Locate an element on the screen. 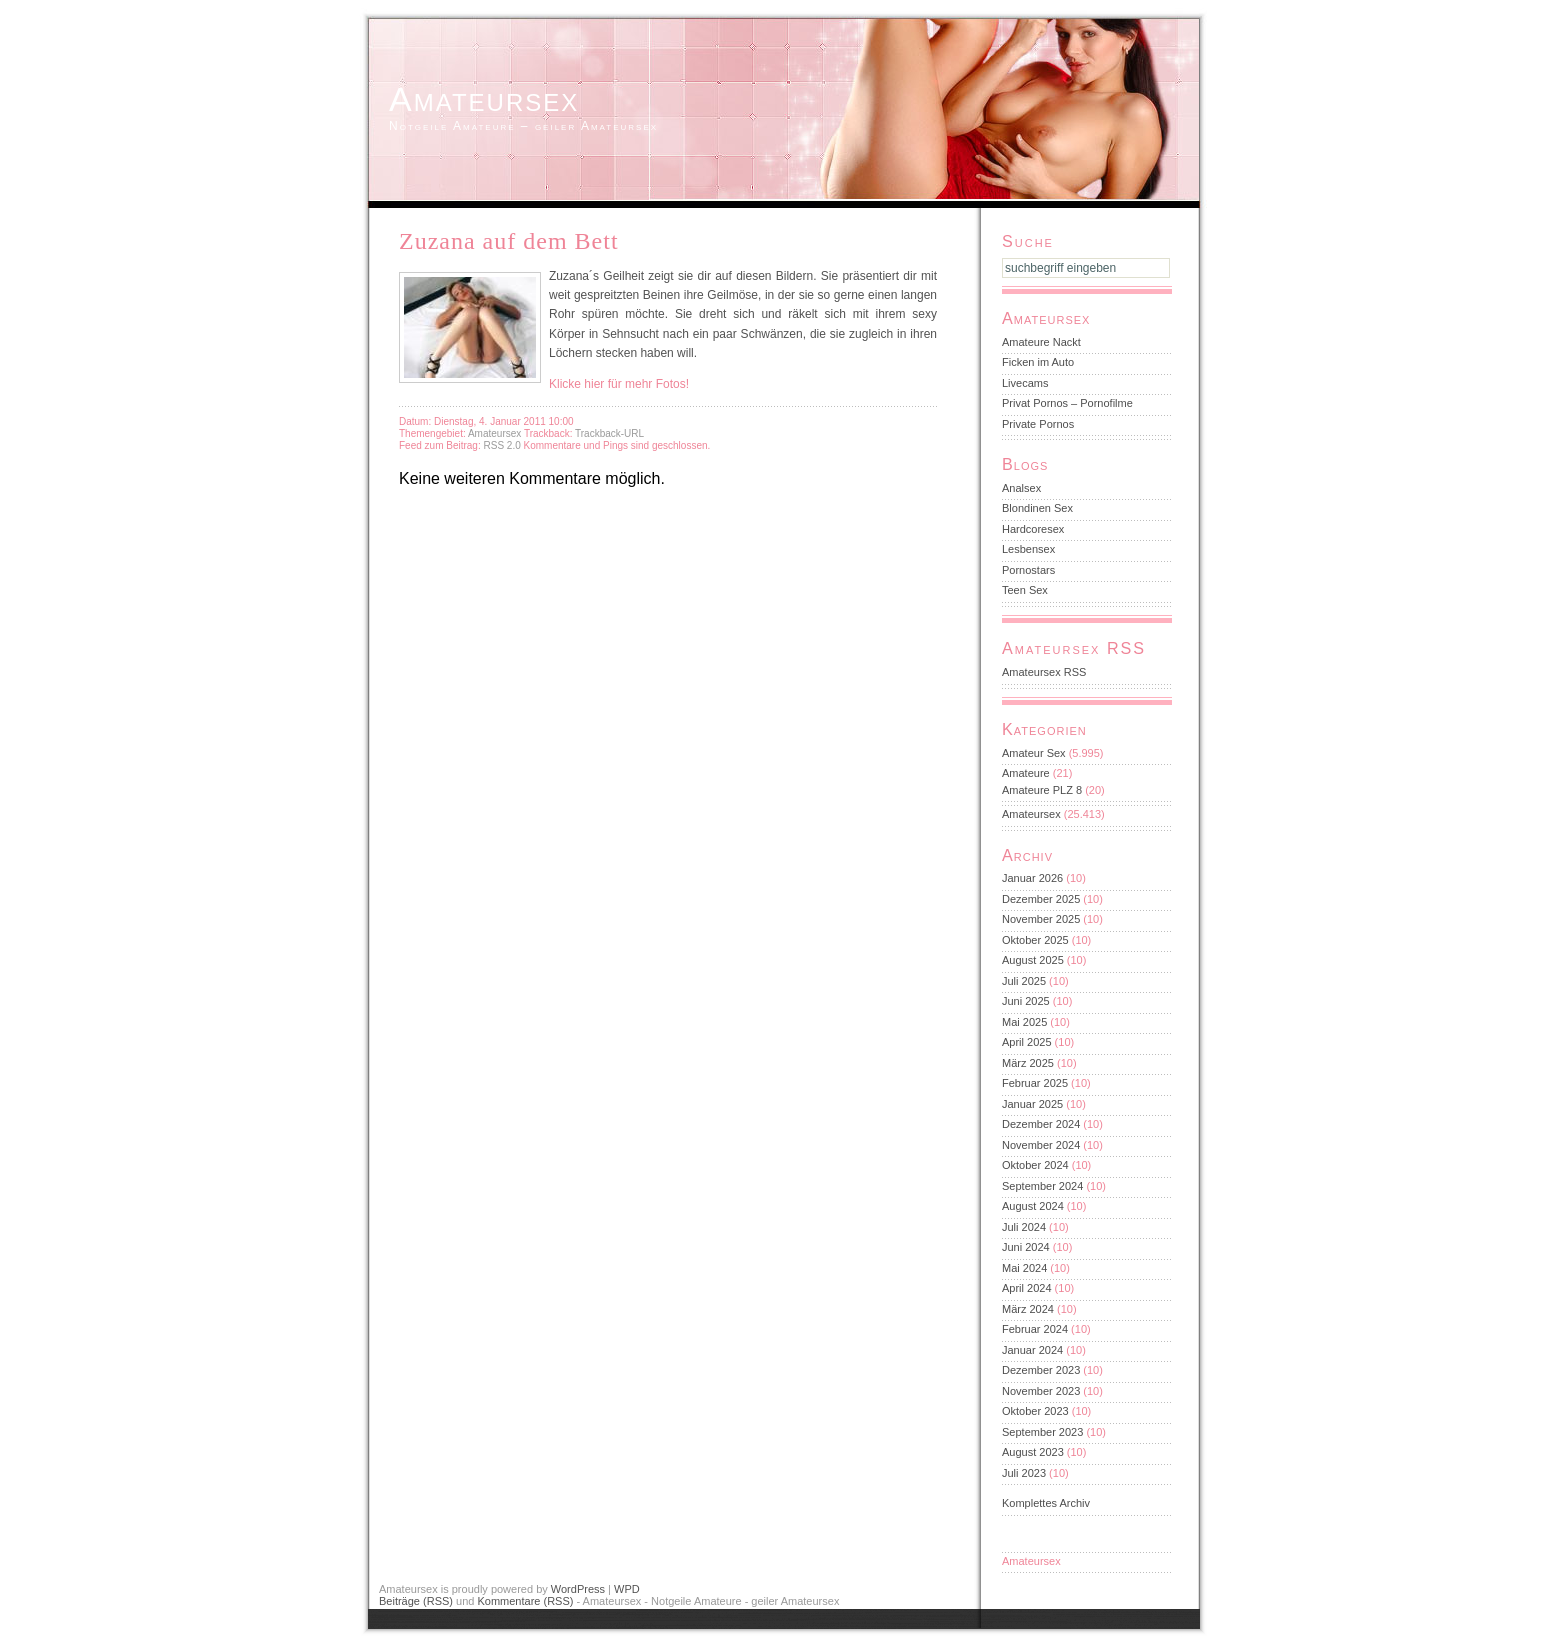 The width and height of the screenshot is (1568, 1639). September 2023 is located at coordinates (1042, 1432).